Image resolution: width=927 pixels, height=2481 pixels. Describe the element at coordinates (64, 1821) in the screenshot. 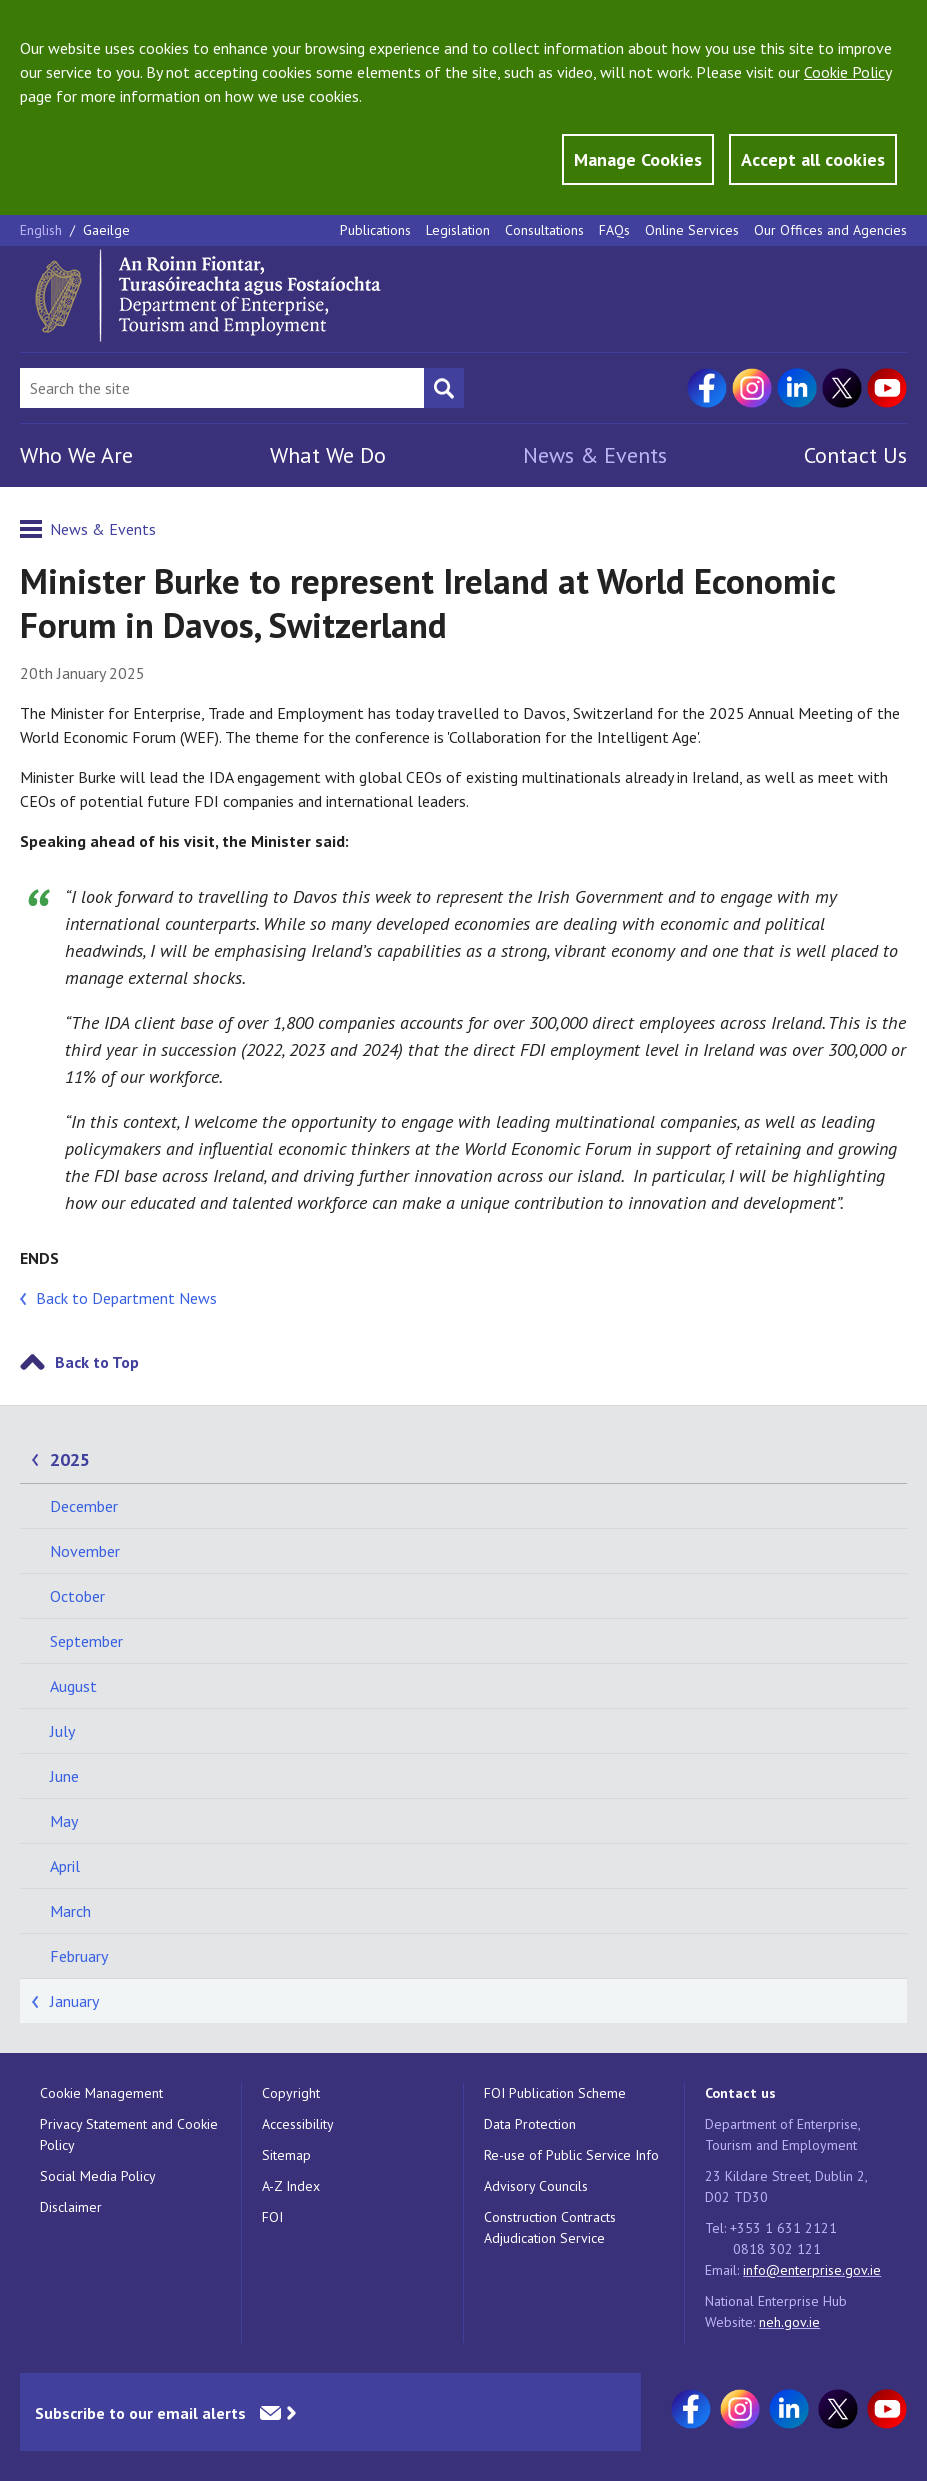

I see `May` at that location.